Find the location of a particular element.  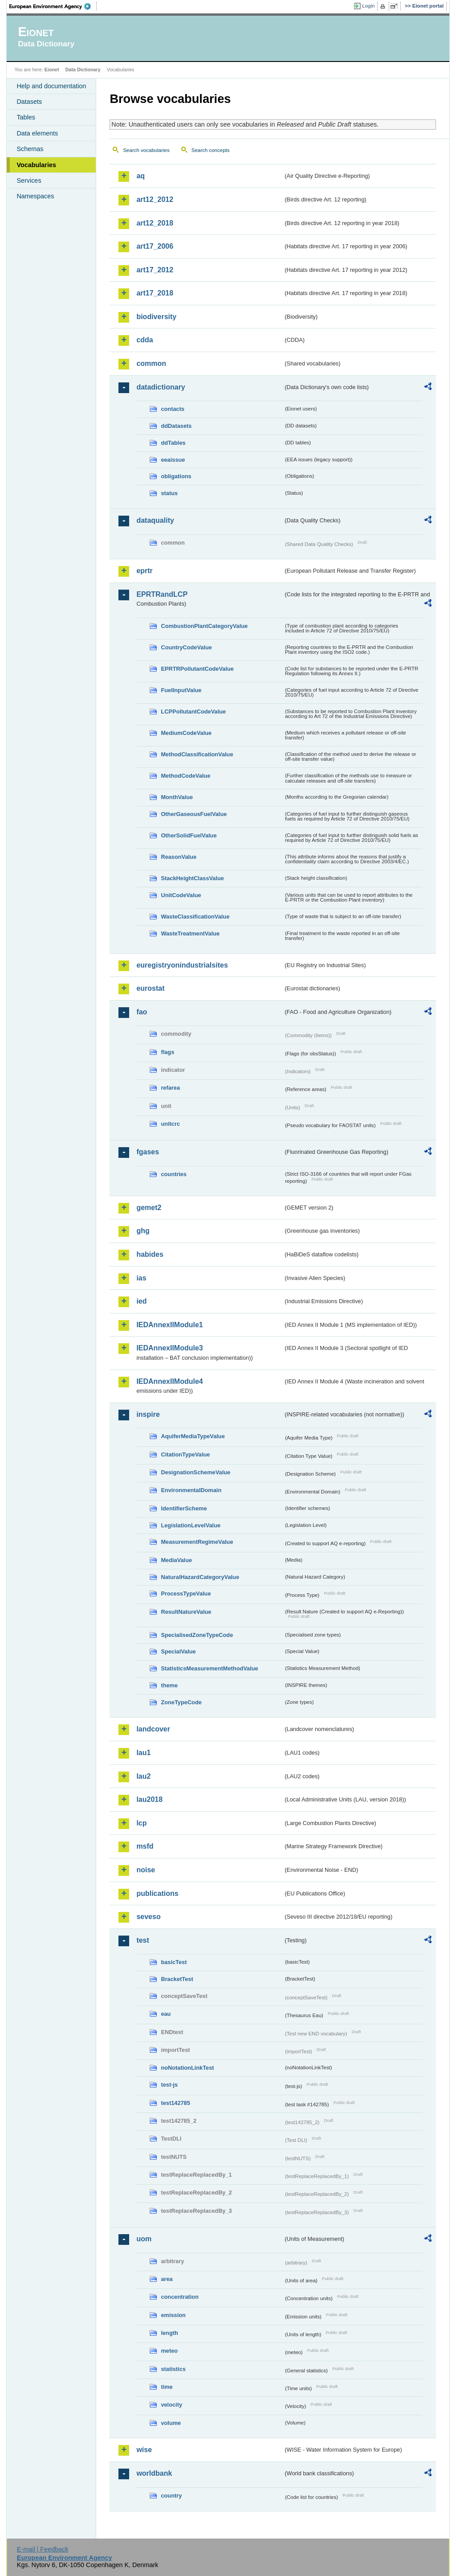

NaturalHazardCategoryValue is located at coordinates (200, 1577).